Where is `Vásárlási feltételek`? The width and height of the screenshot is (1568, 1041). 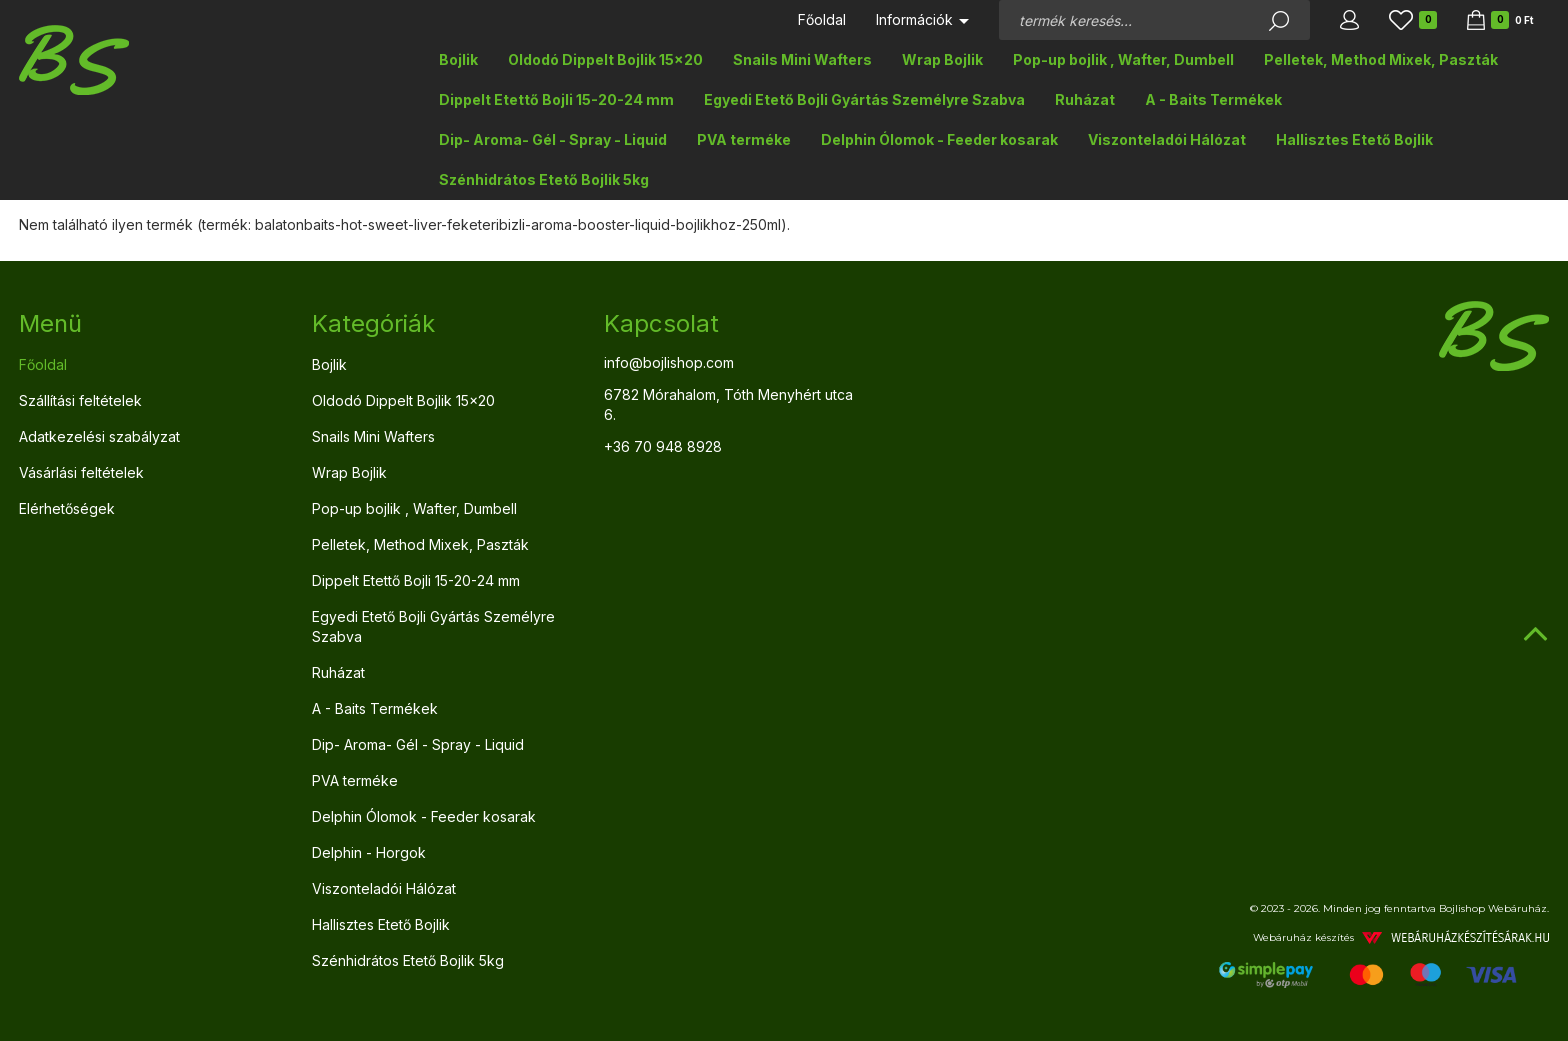 Vásárlási feltételek is located at coordinates (81, 472).